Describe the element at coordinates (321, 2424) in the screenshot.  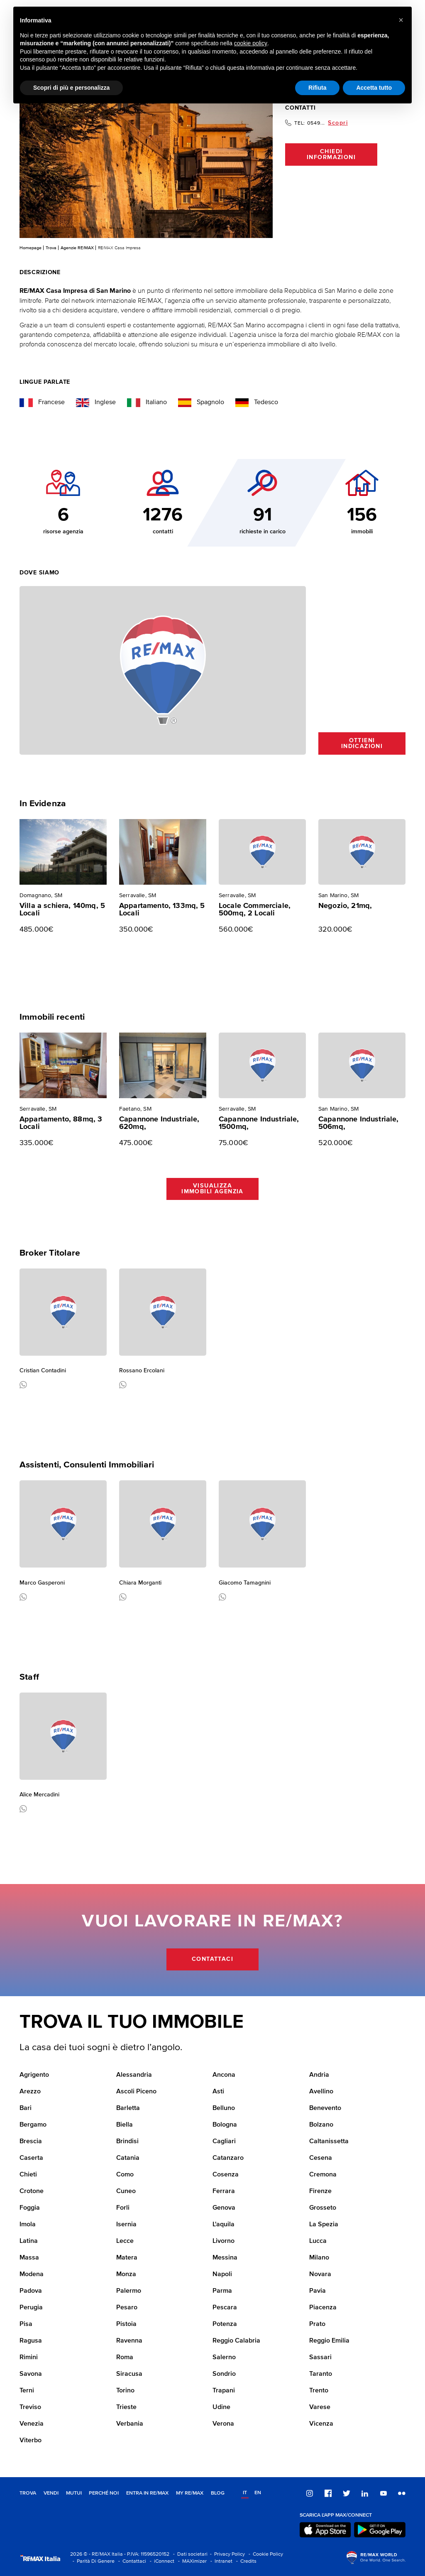
I see `Vicenza` at that location.